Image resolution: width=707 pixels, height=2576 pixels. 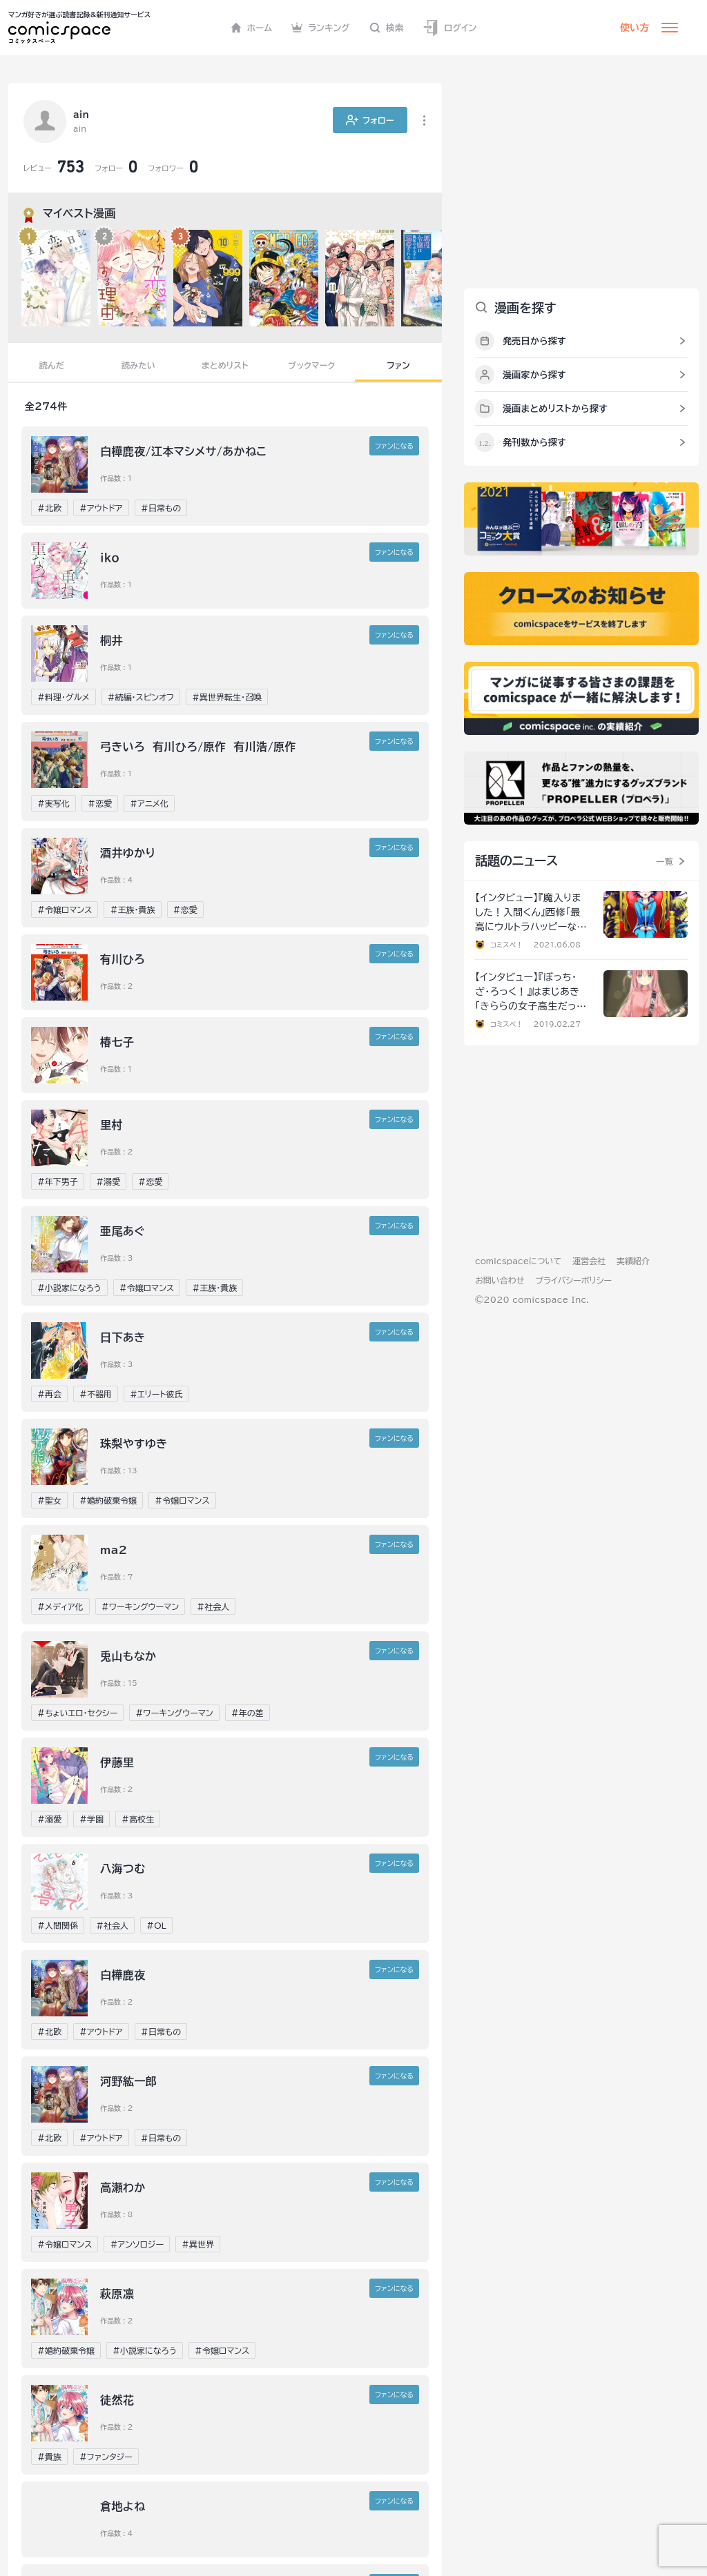 I want to click on ホーム, so click(x=252, y=27).